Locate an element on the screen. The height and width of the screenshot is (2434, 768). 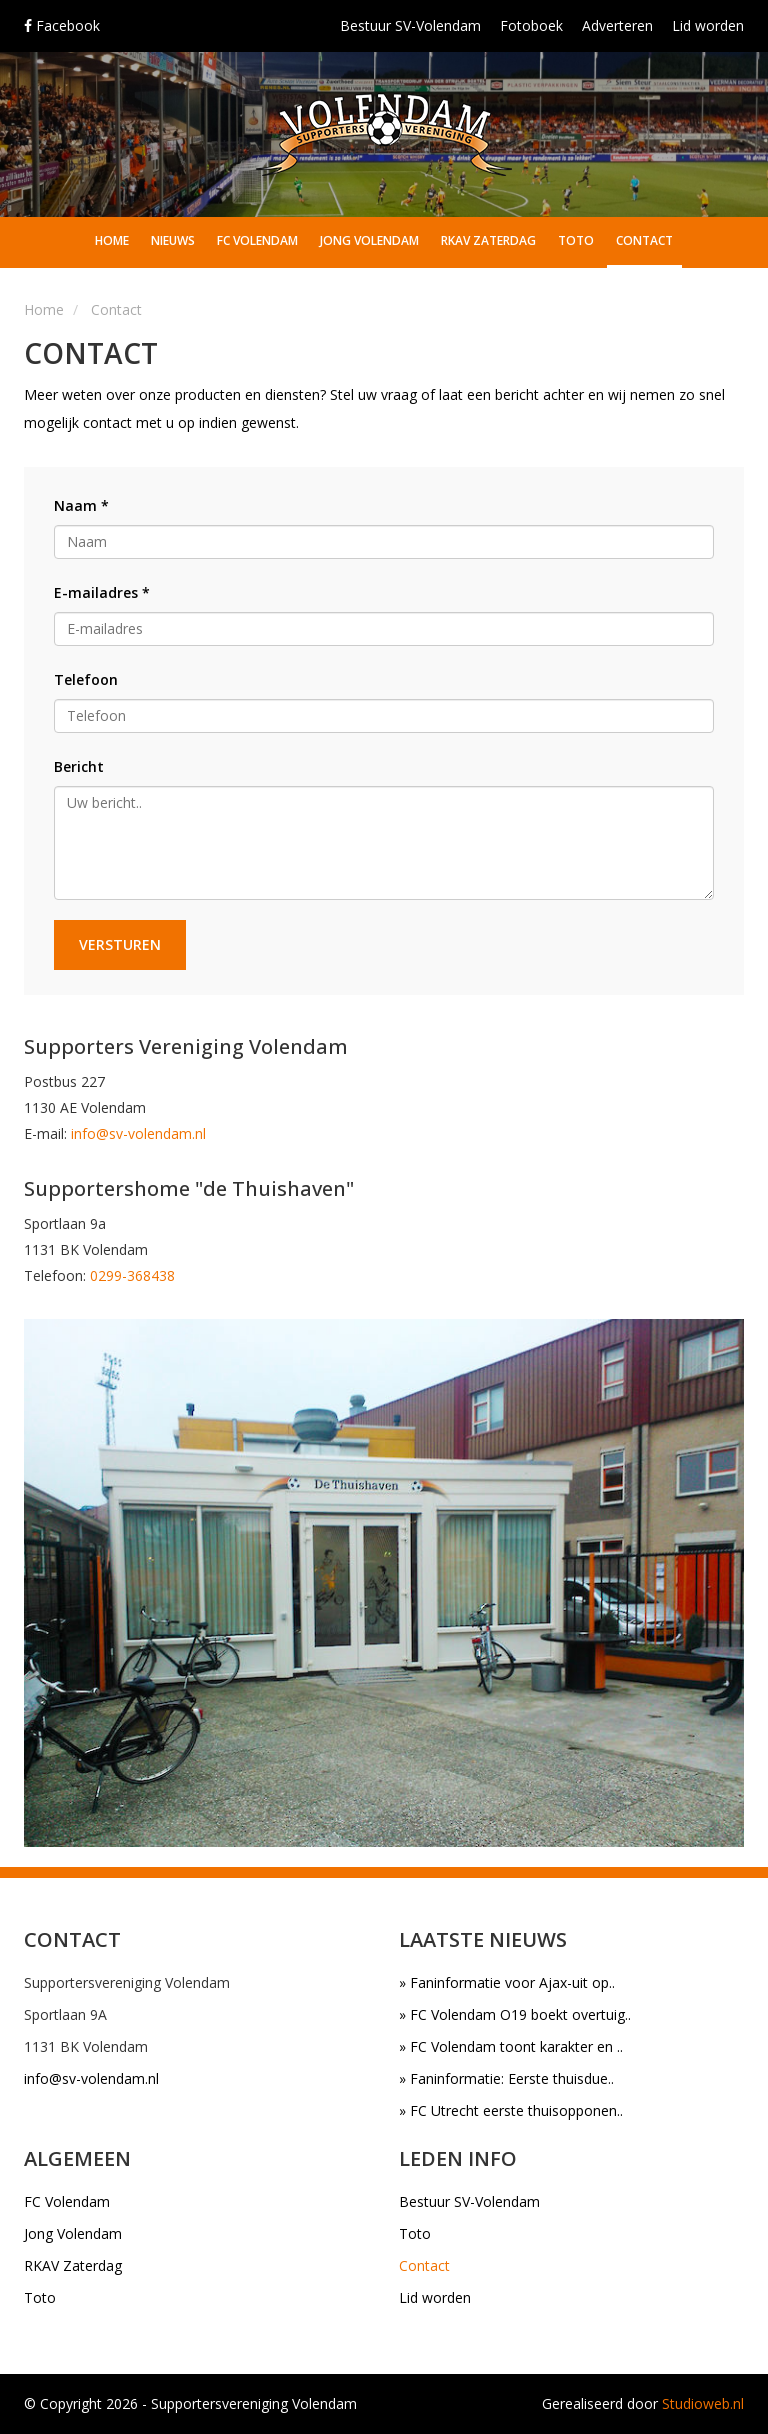
Telefoon is located at coordinates (86, 679).